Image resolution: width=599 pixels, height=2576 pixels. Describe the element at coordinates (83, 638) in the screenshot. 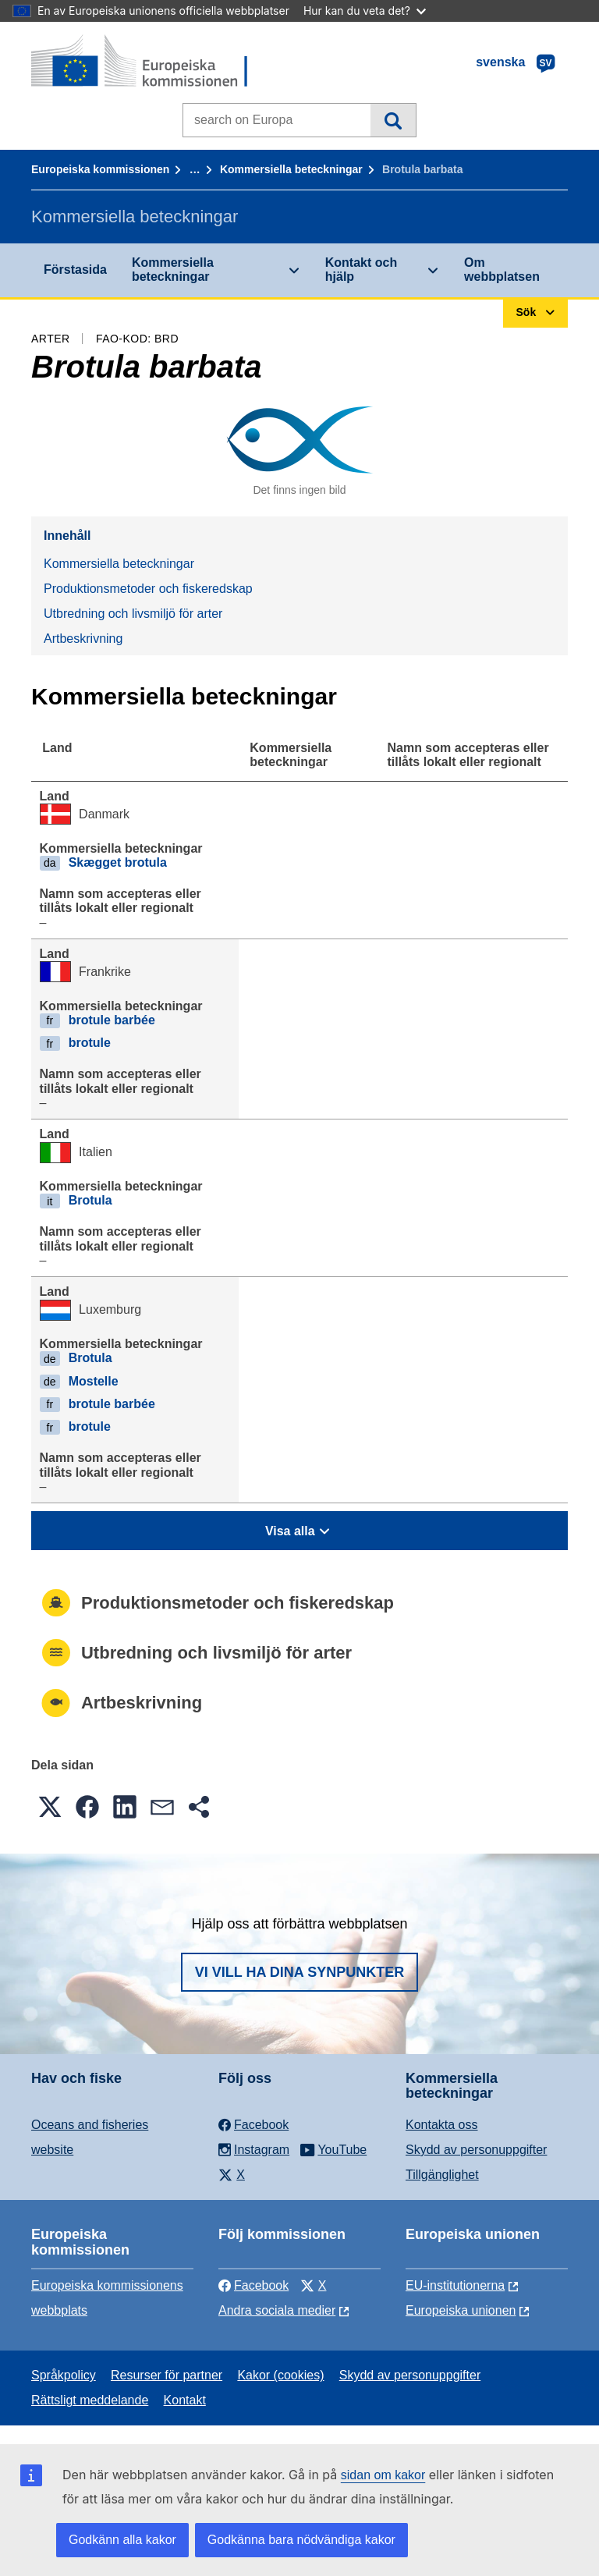

I see `Artbeskrivning` at that location.